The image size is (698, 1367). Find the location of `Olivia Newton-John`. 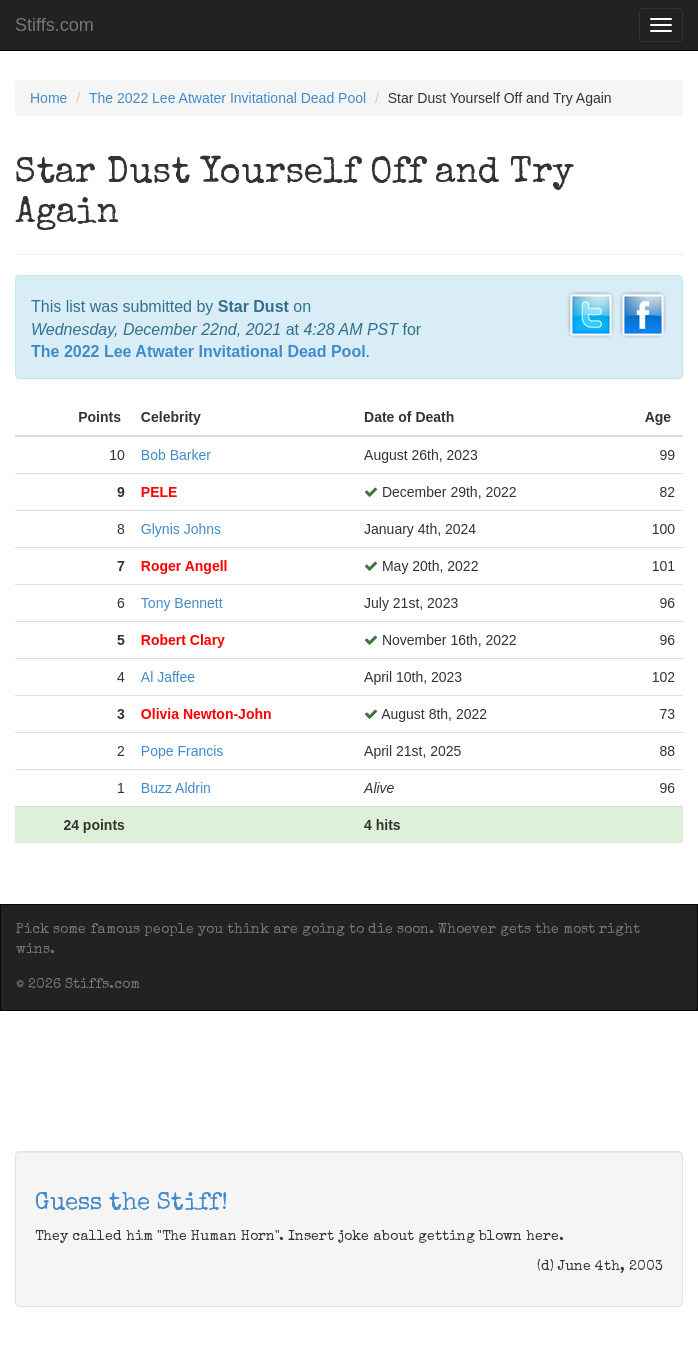

Olivia Newton-John is located at coordinates (206, 714).